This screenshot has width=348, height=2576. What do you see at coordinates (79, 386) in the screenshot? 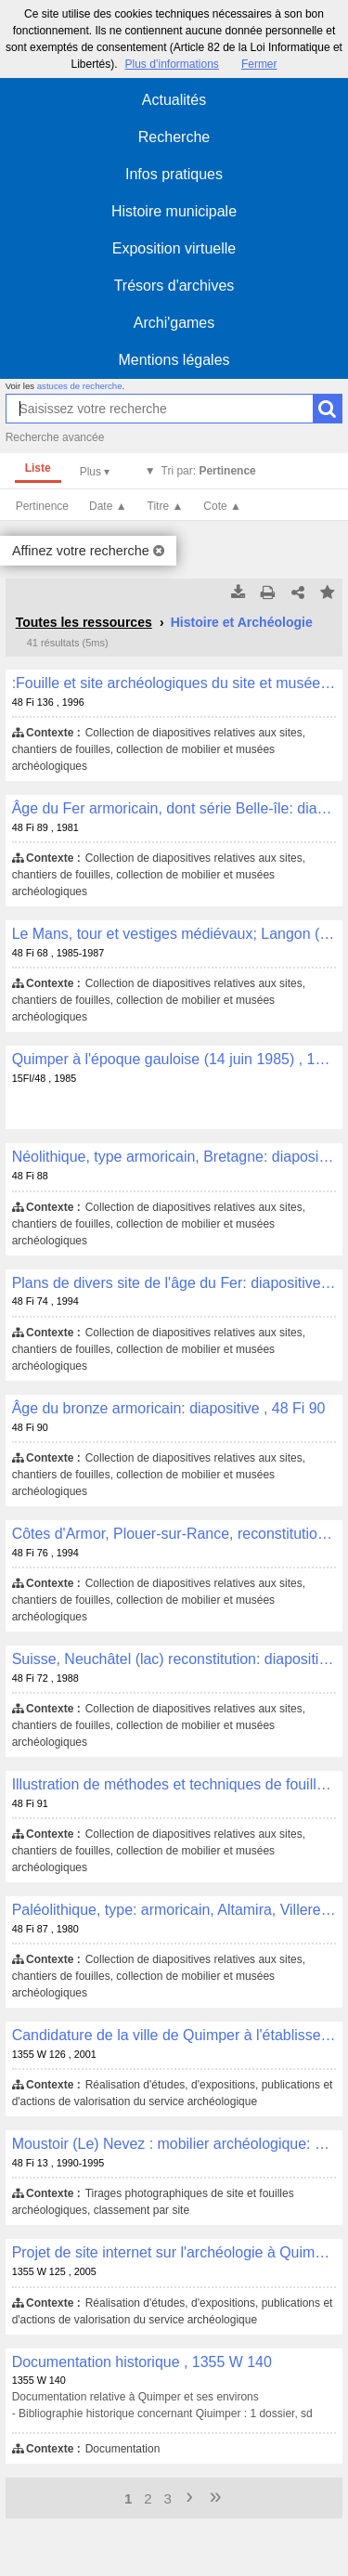
I see `astuces de recherche` at bounding box center [79, 386].